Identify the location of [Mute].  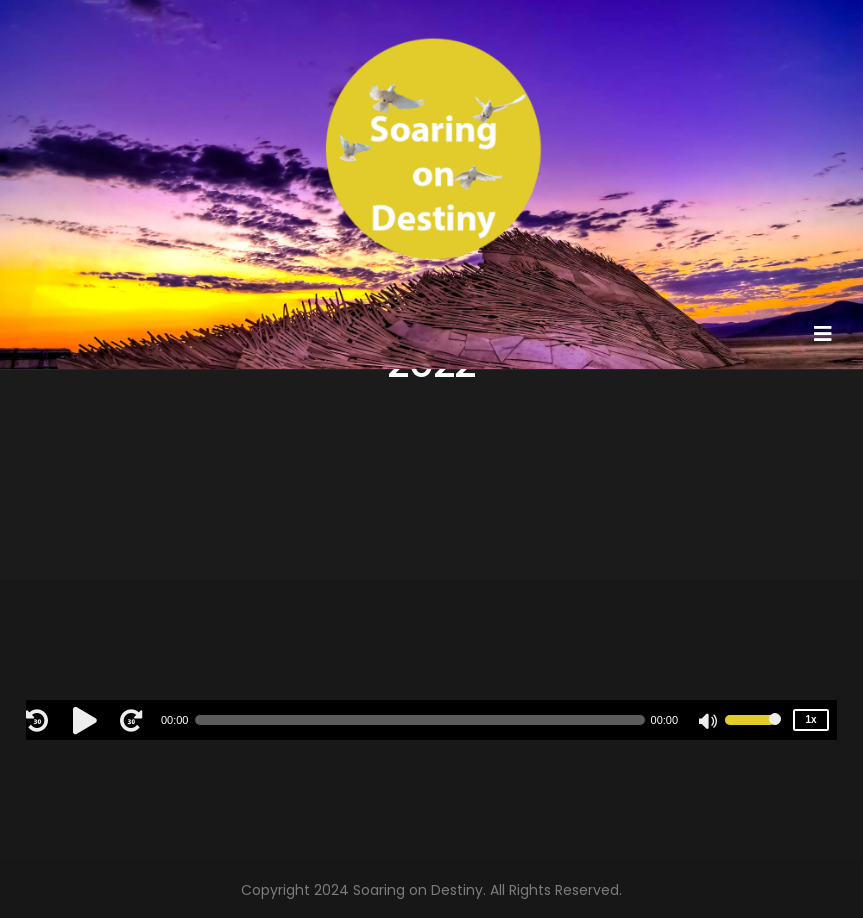
(709, 723).